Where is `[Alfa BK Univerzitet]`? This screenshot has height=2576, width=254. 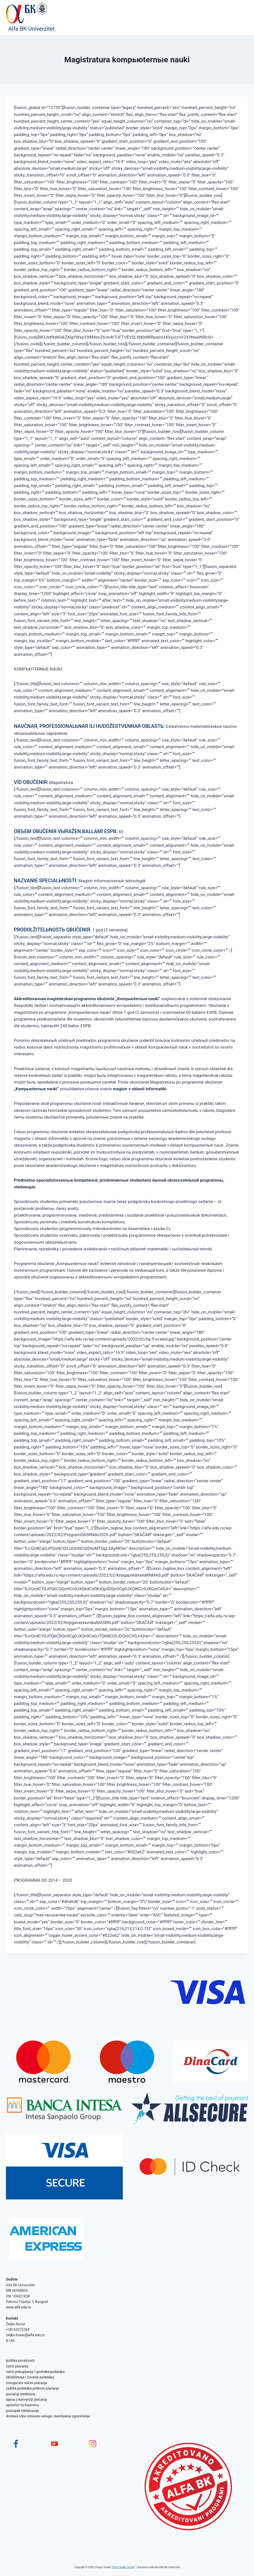
[Alfa BK Univerzitet] is located at coordinates (31, 17).